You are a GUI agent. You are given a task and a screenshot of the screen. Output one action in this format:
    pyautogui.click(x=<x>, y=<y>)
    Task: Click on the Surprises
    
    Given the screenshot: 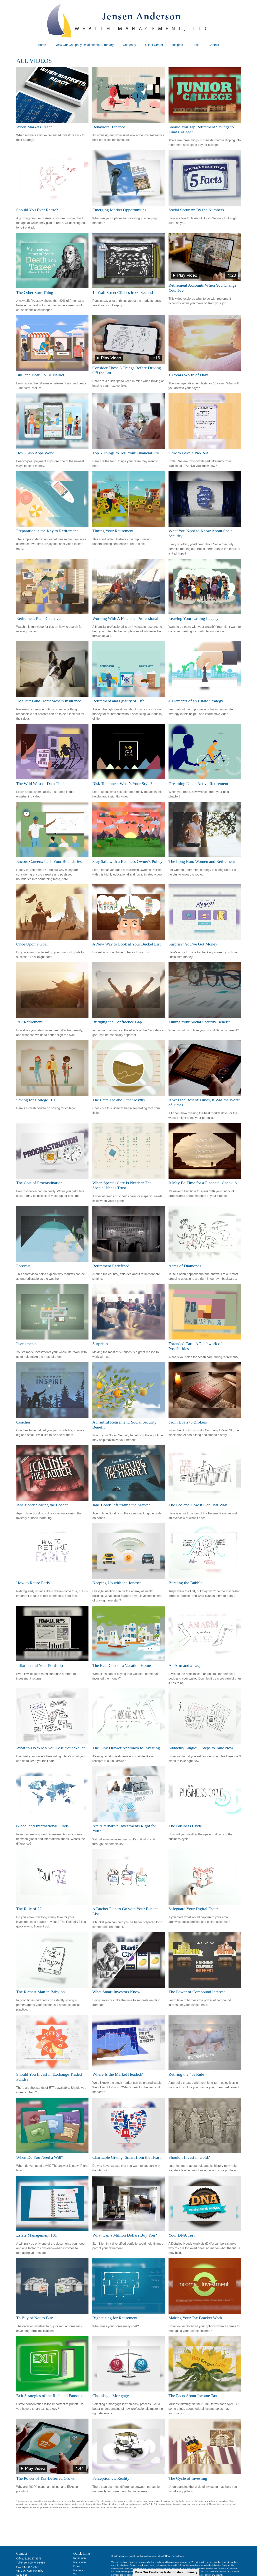 What is the action you would take?
    pyautogui.click(x=100, y=1343)
    